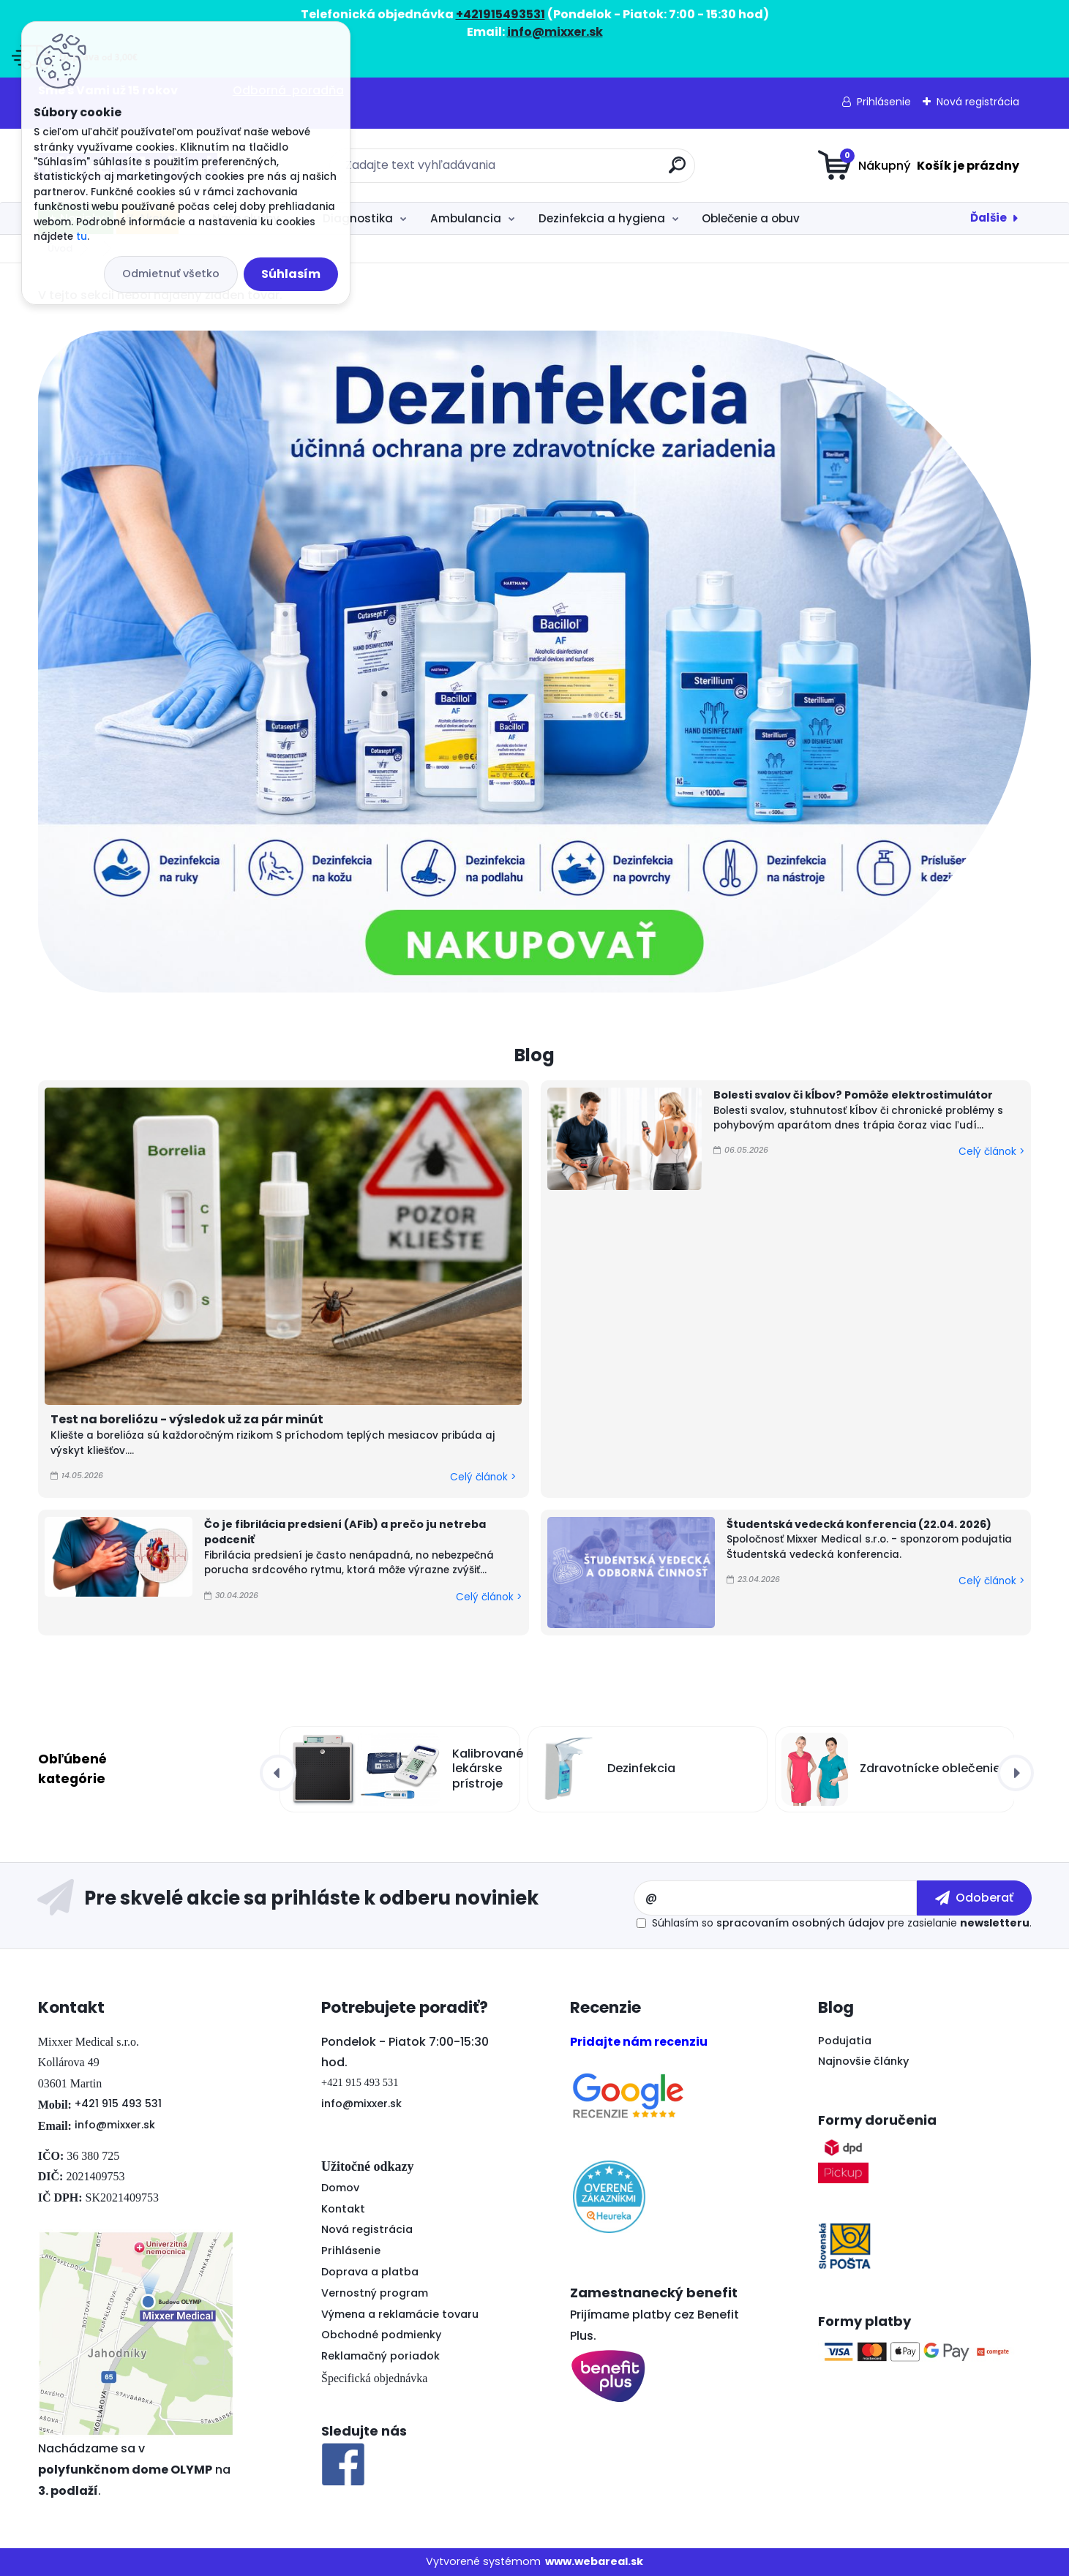 The image size is (1069, 2576). I want to click on Podujatia, so click(844, 2040).